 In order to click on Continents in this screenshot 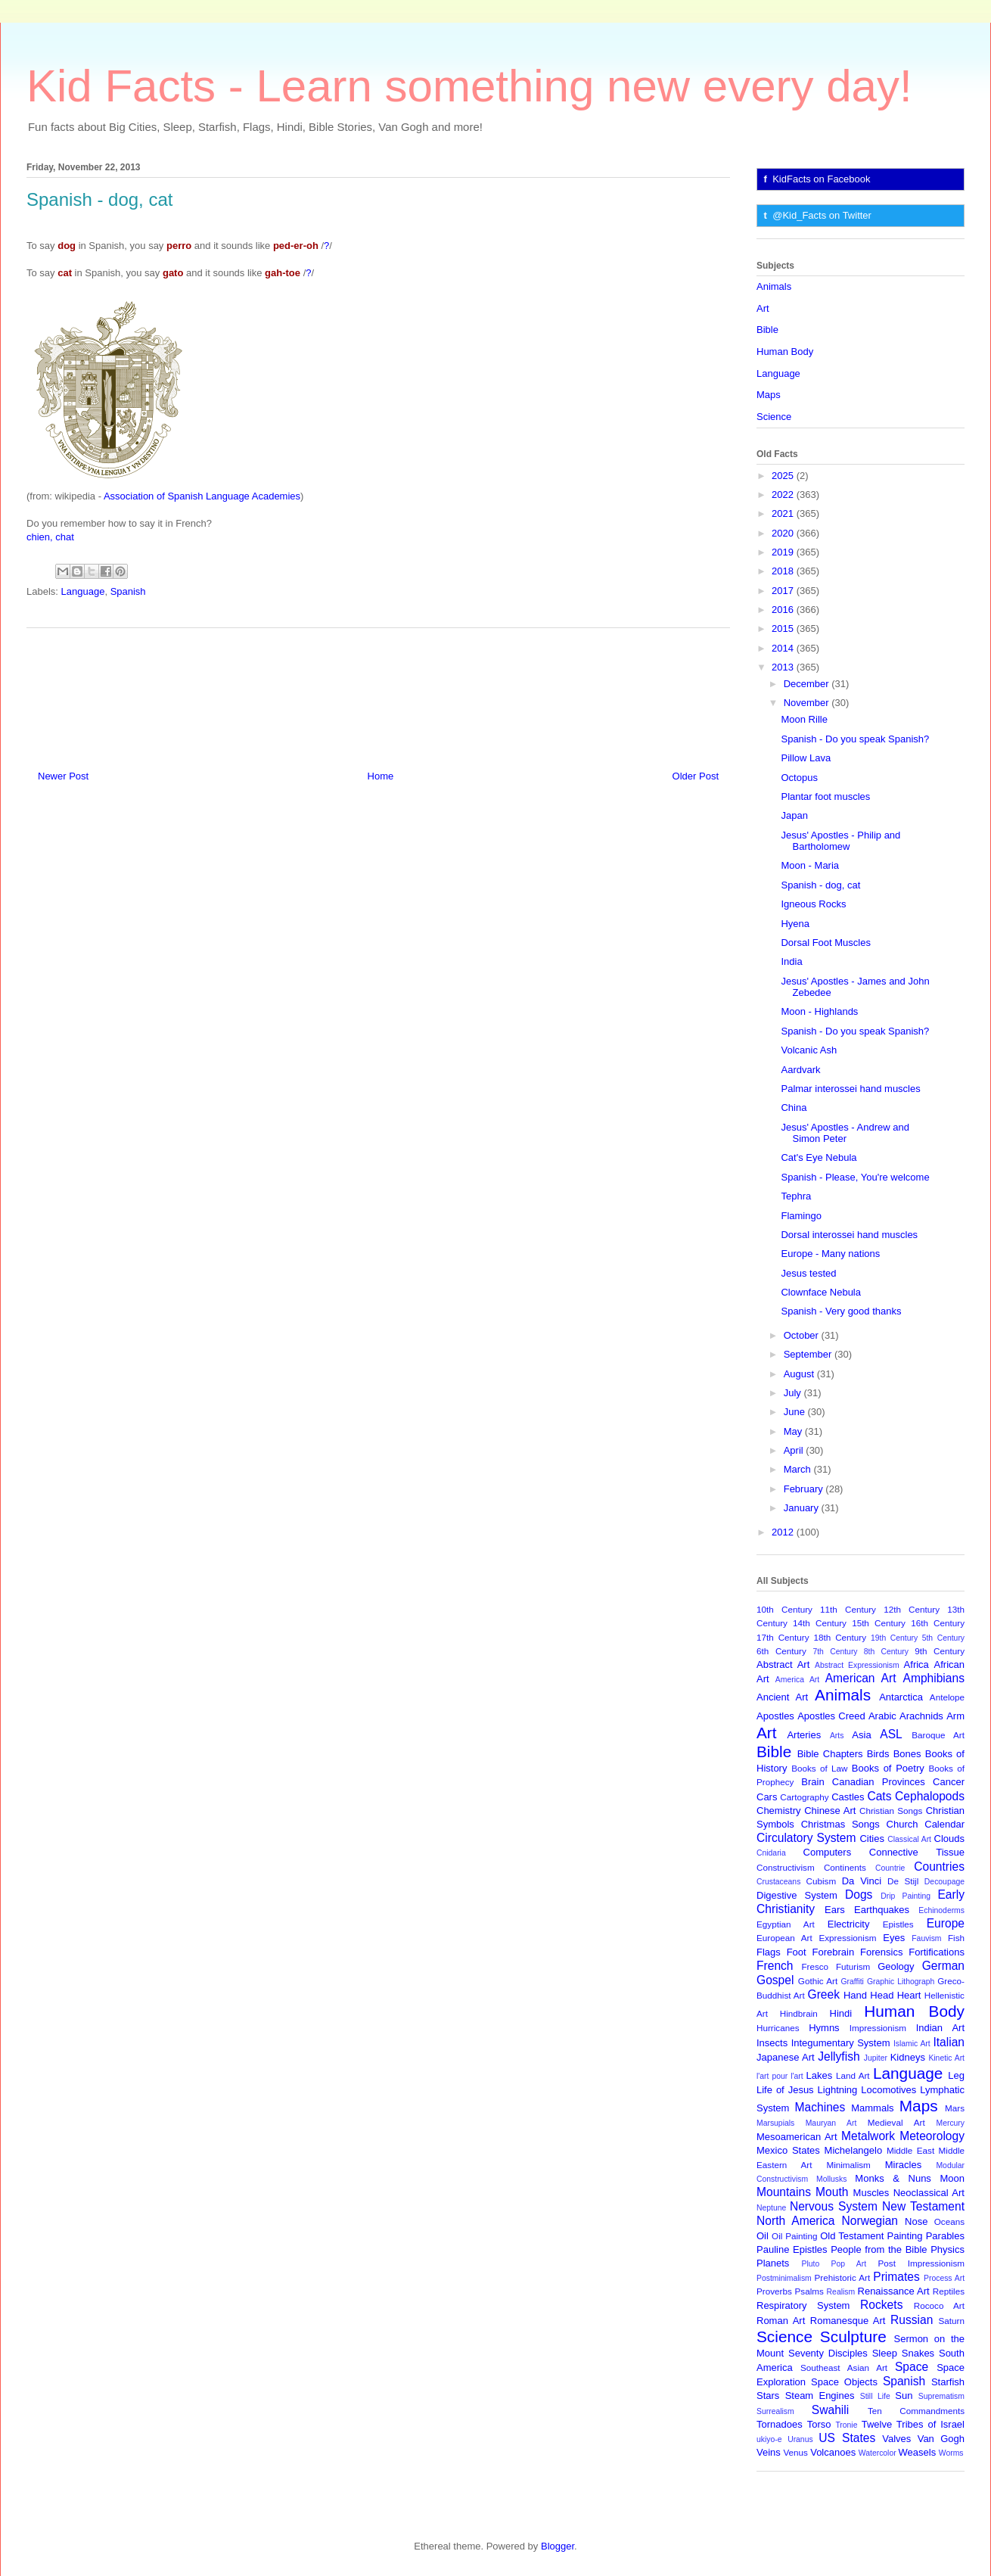, I will do `click(845, 1867)`.